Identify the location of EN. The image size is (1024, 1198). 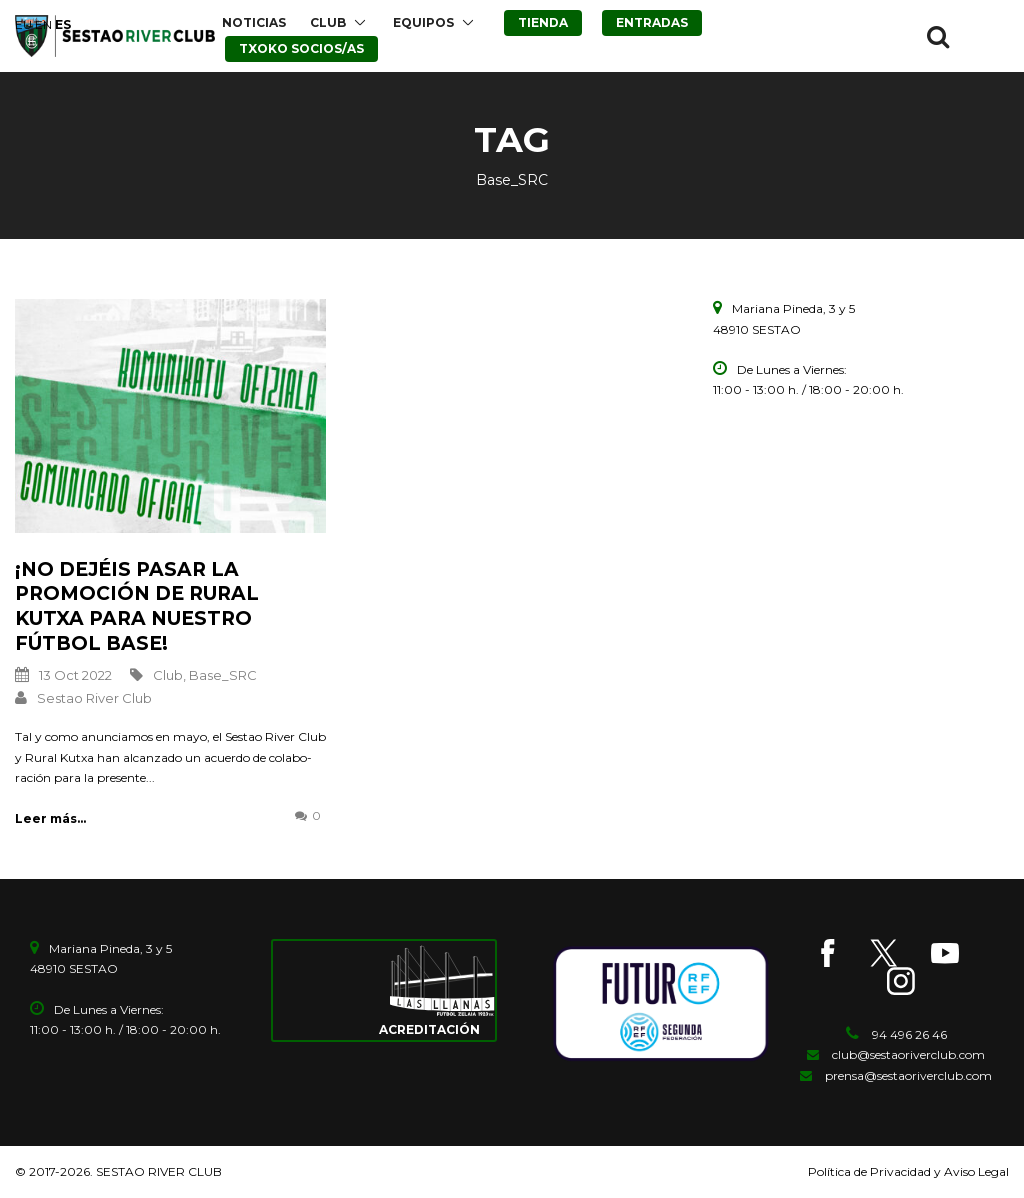
(43, 24).